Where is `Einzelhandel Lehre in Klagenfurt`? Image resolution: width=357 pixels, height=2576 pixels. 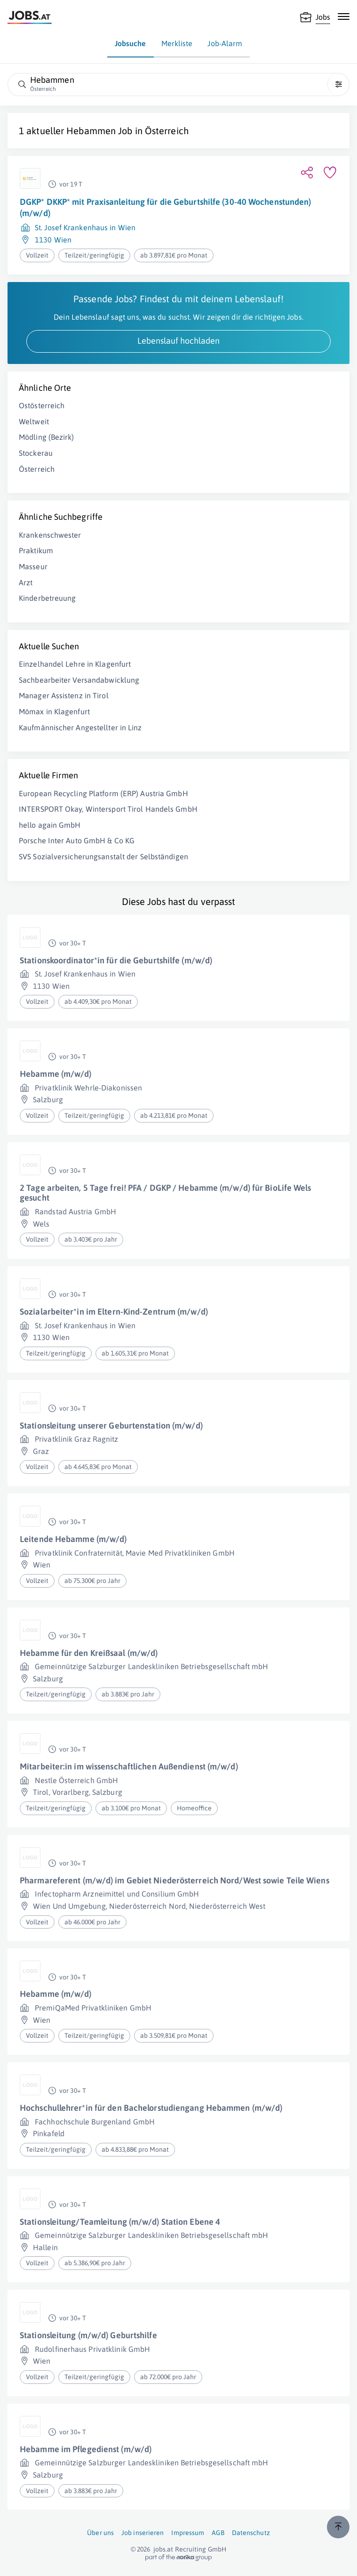 Einzelhandel Lehre in Klagenfurt is located at coordinates (75, 664).